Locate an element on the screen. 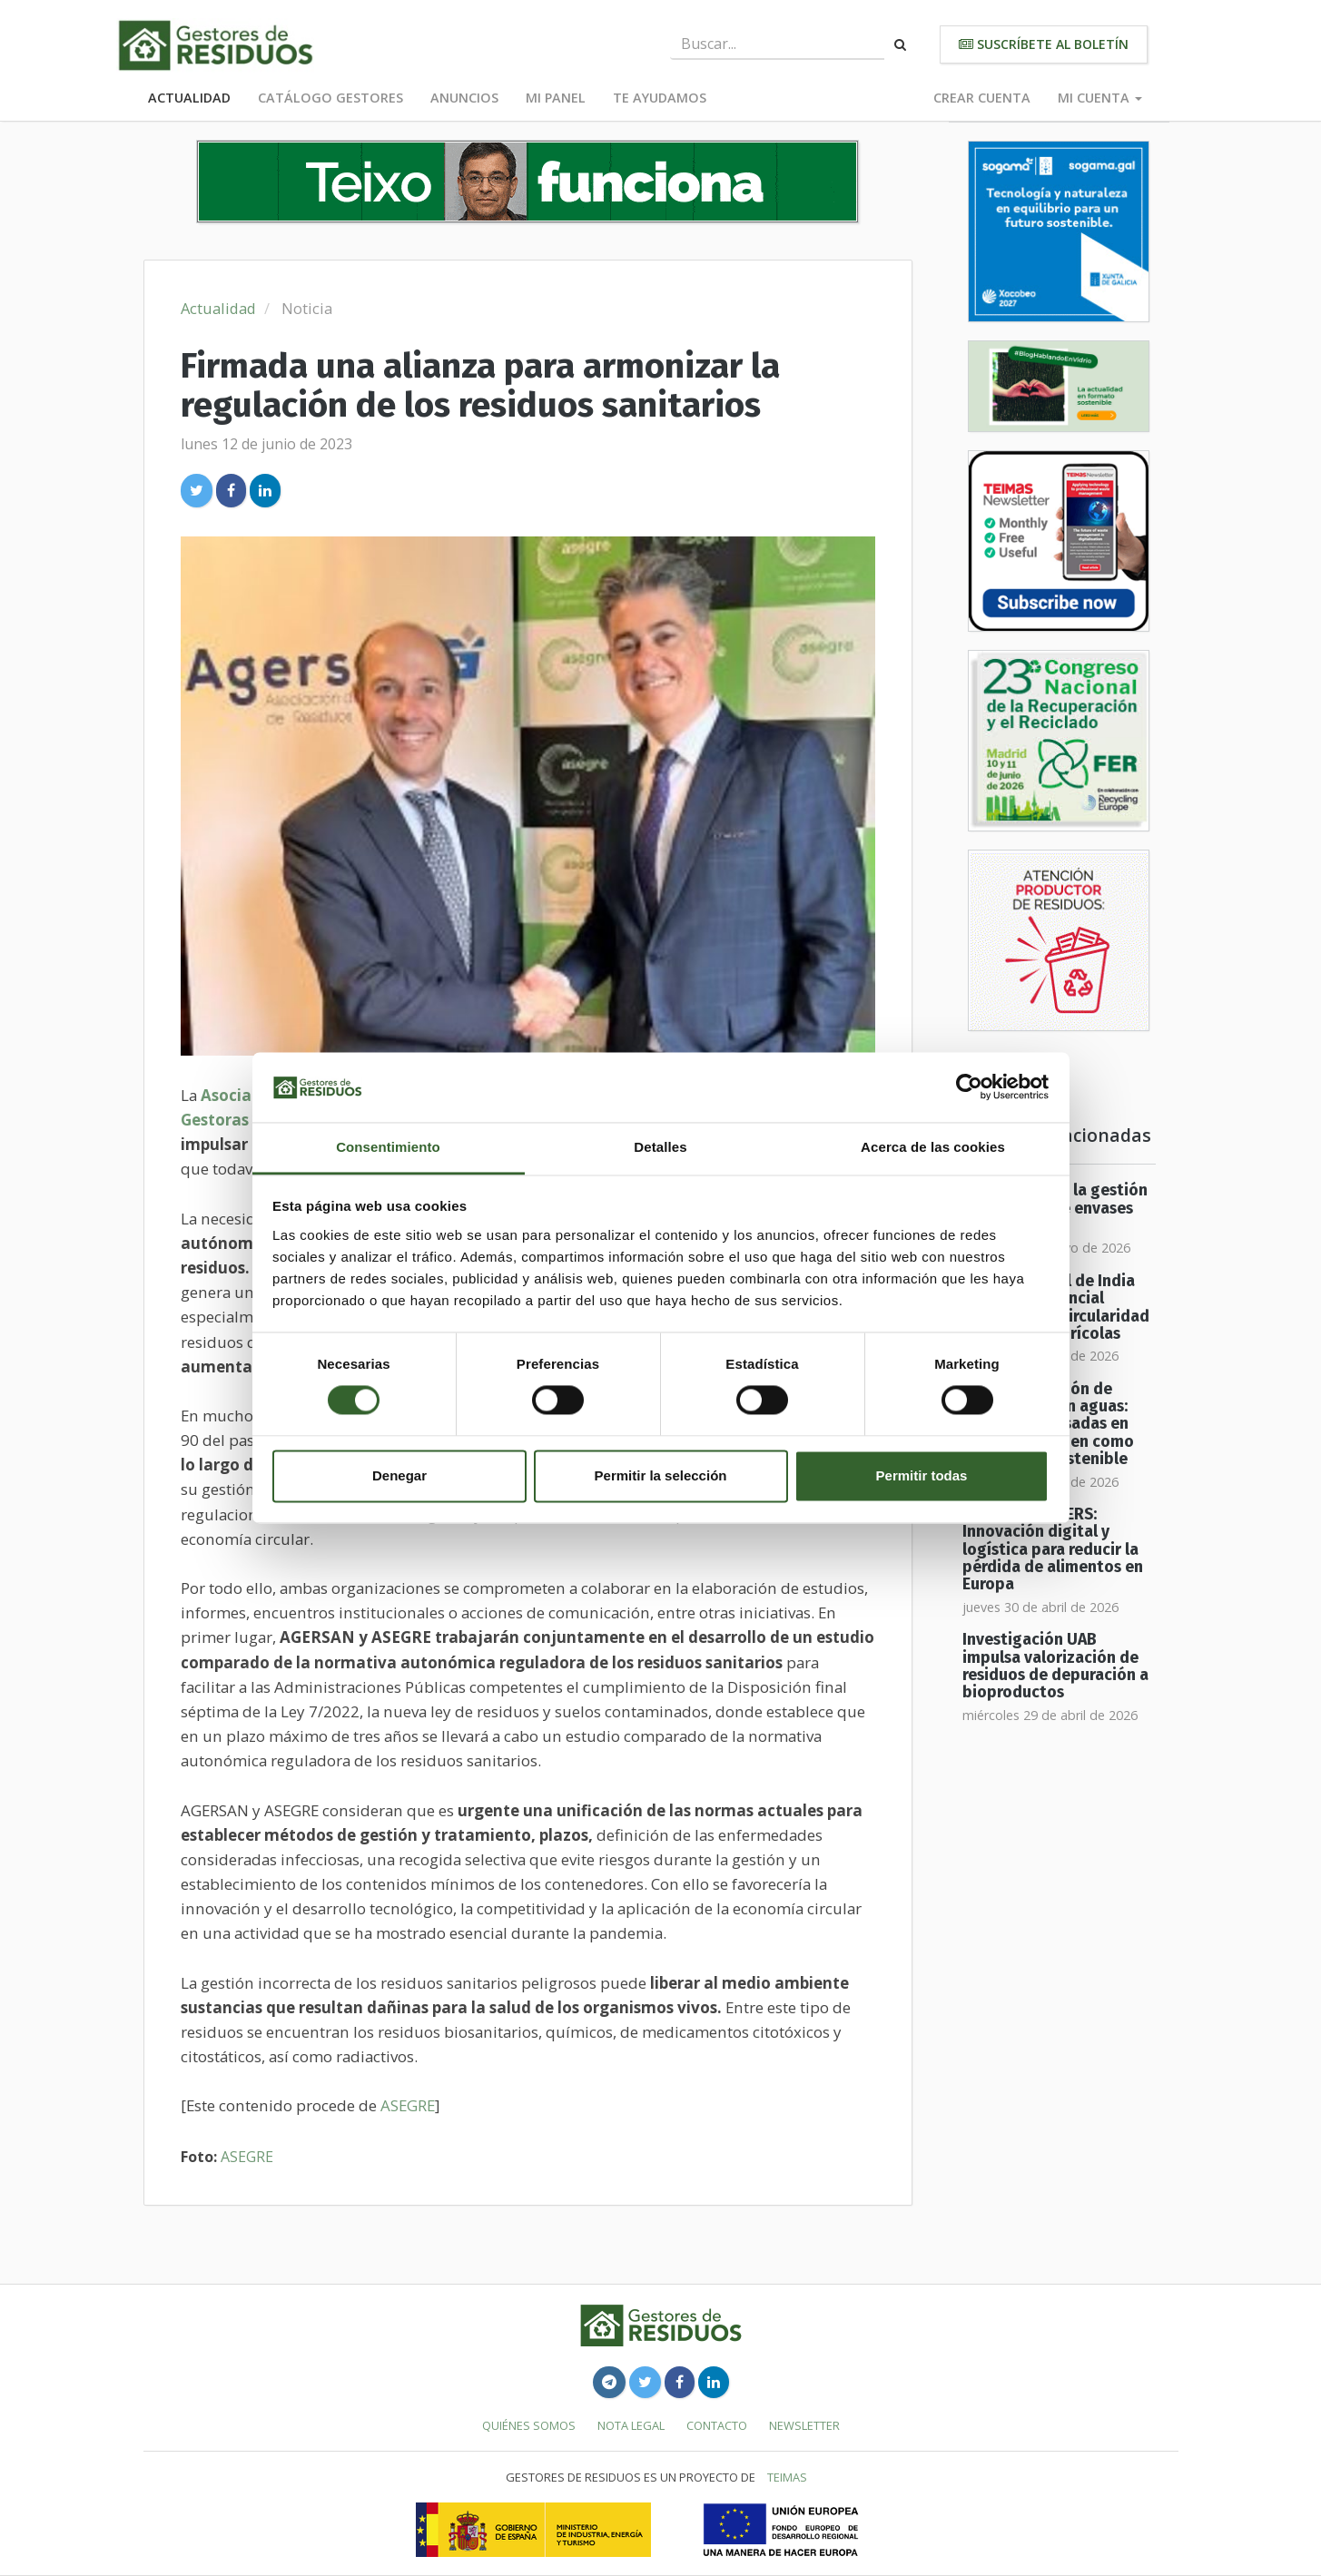  Newsletter is located at coordinates (804, 2425).